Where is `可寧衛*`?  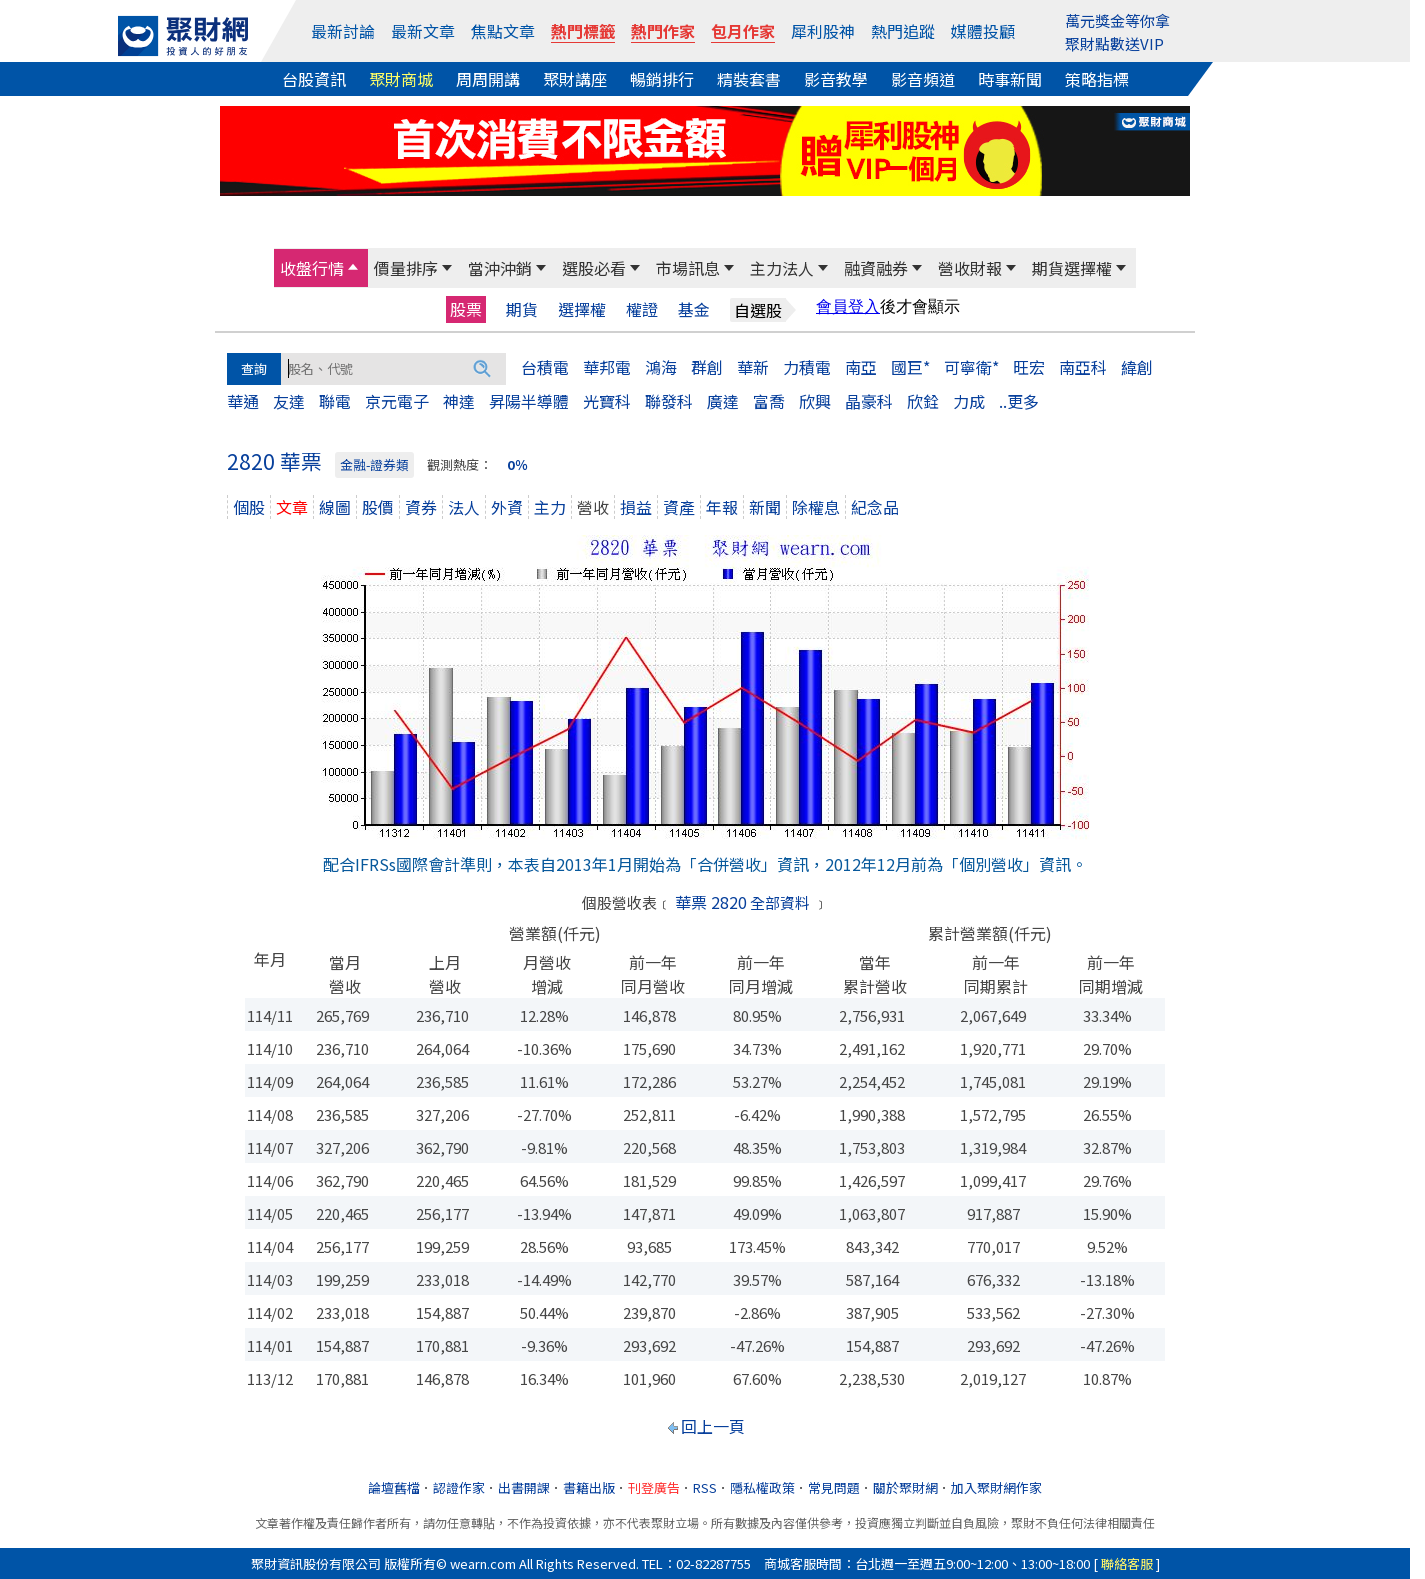 可寧衛* is located at coordinates (971, 367).